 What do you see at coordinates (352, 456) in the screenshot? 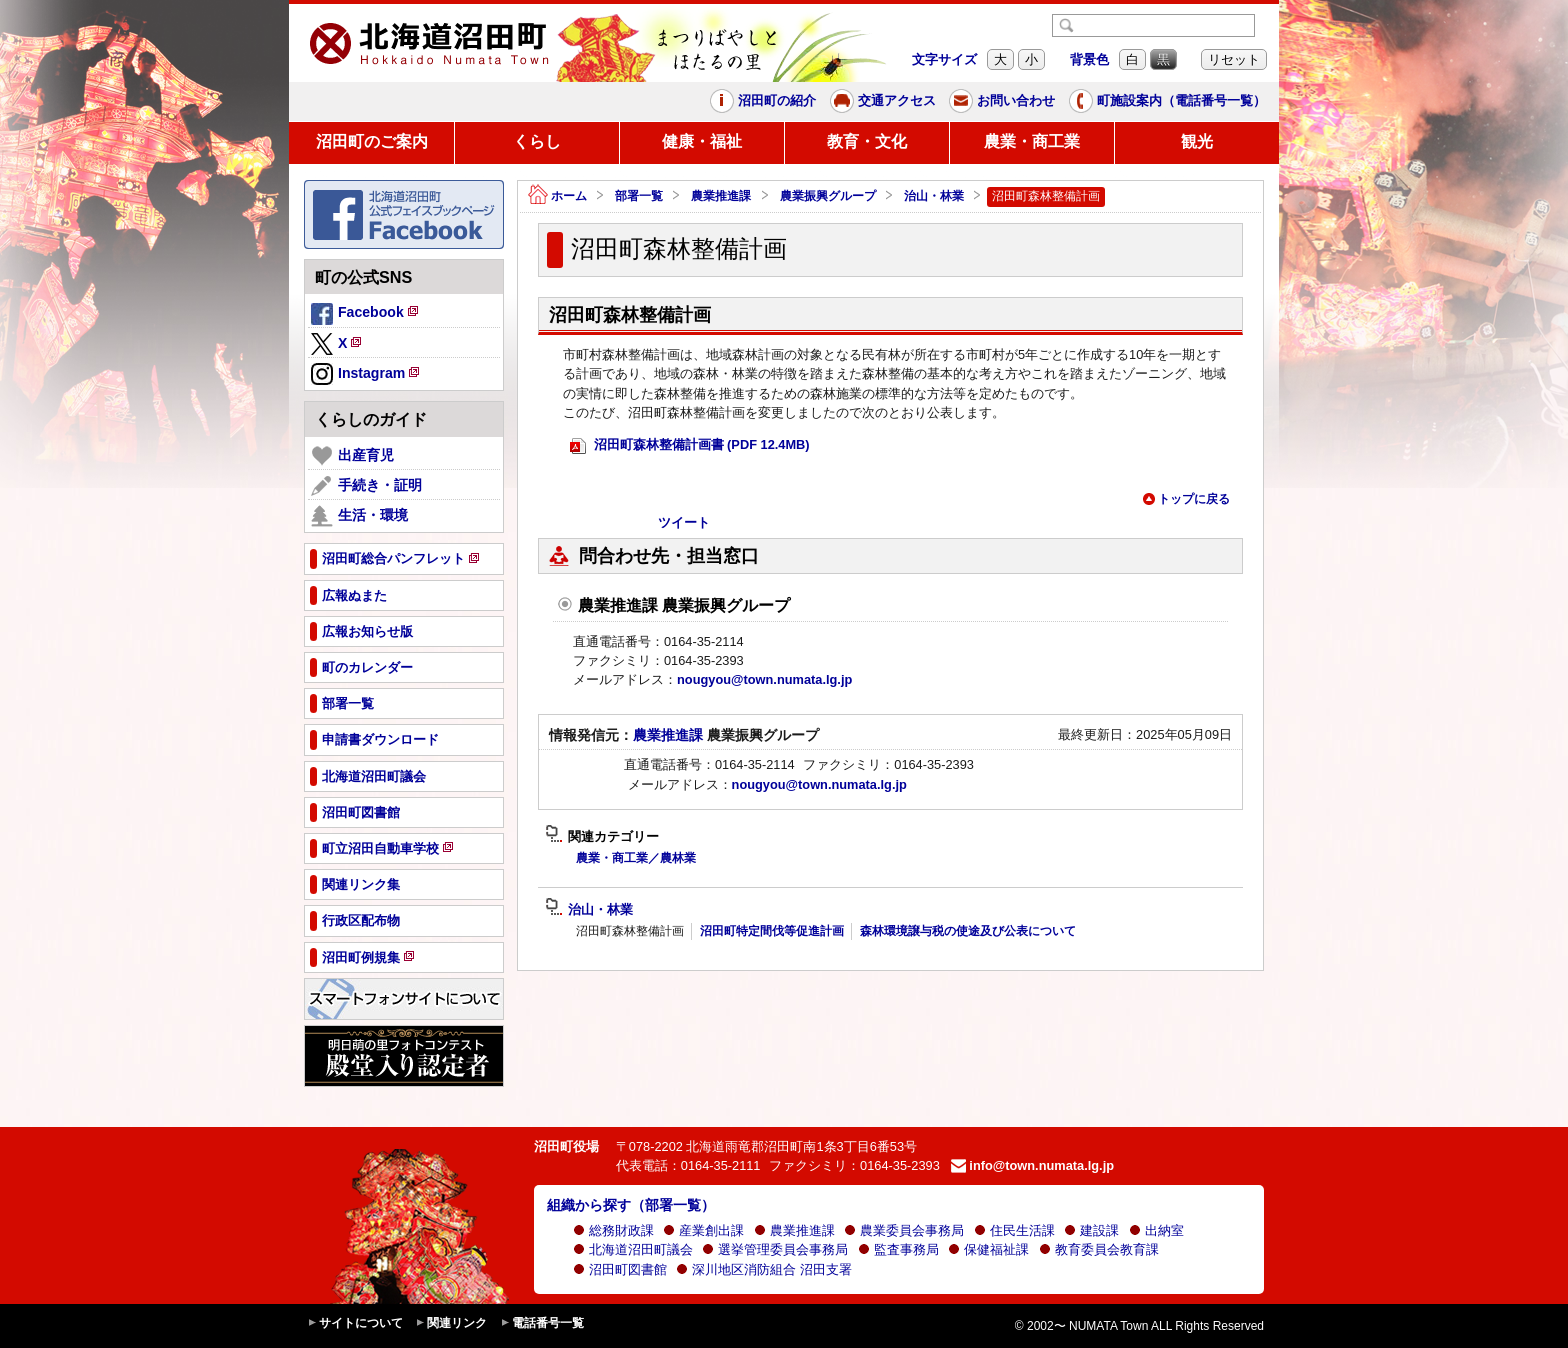
I see `出産育児` at bounding box center [352, 456].